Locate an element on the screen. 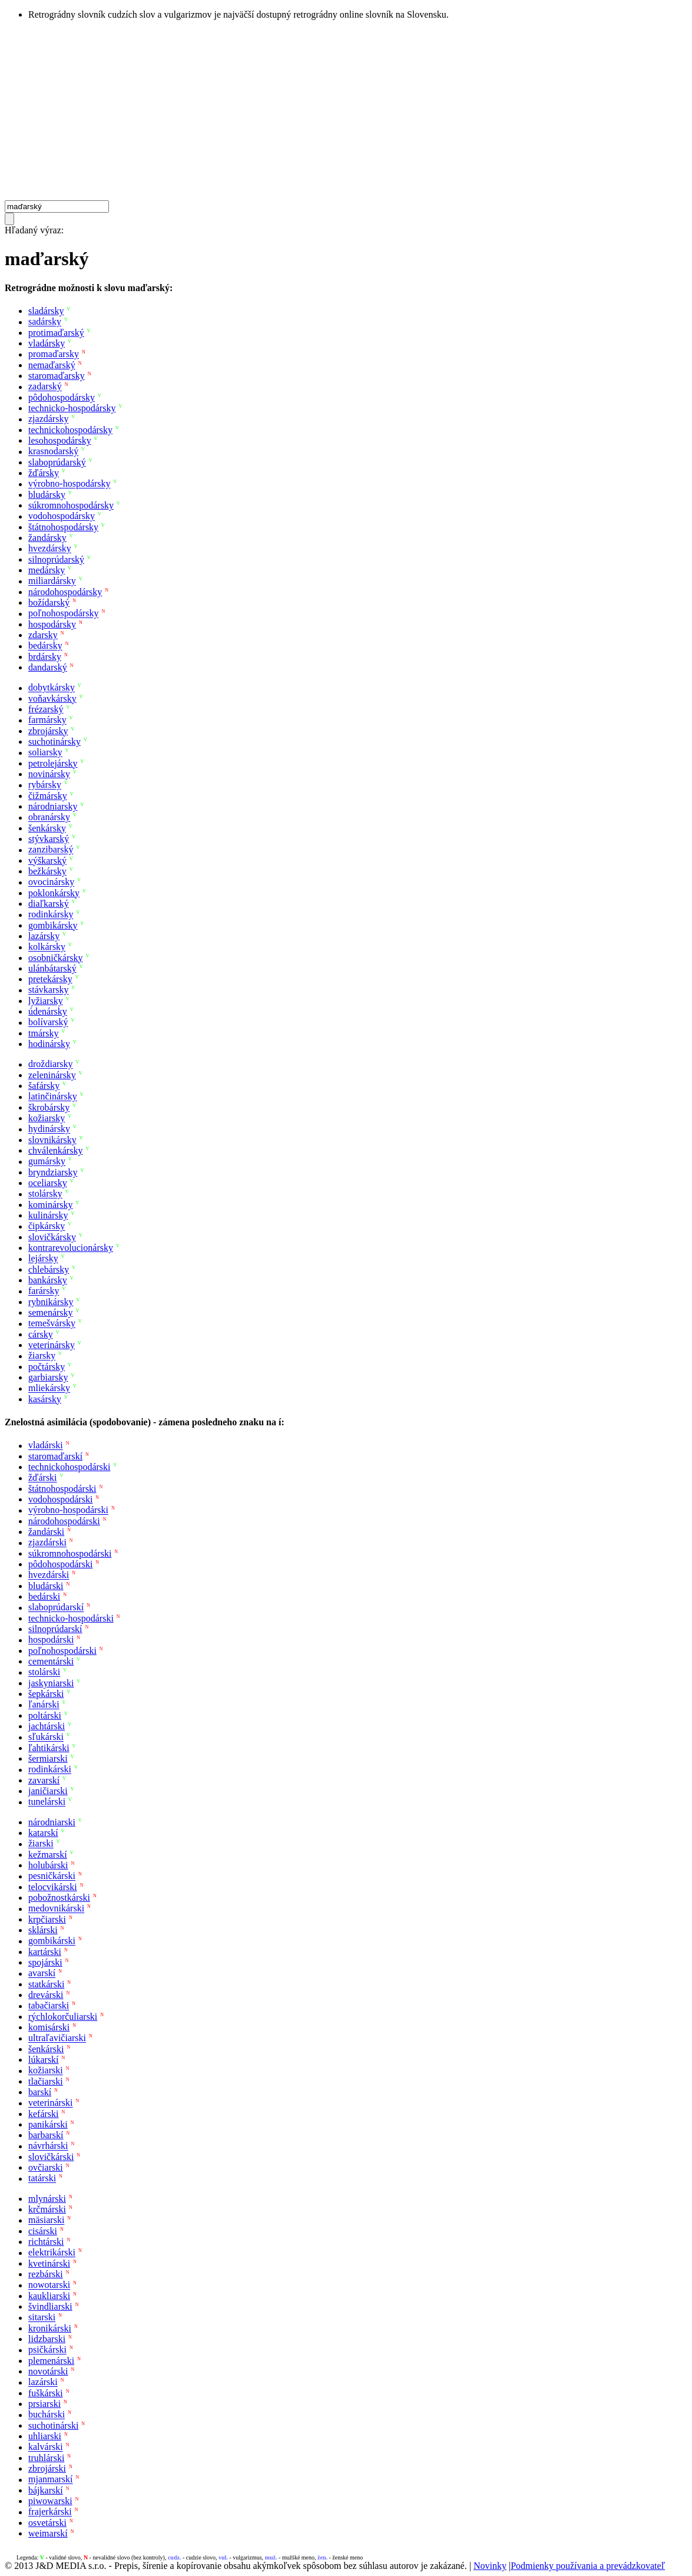 The height and width of the screenshot is (2576, 692). hospodársky is located at coordinates (52, 624).